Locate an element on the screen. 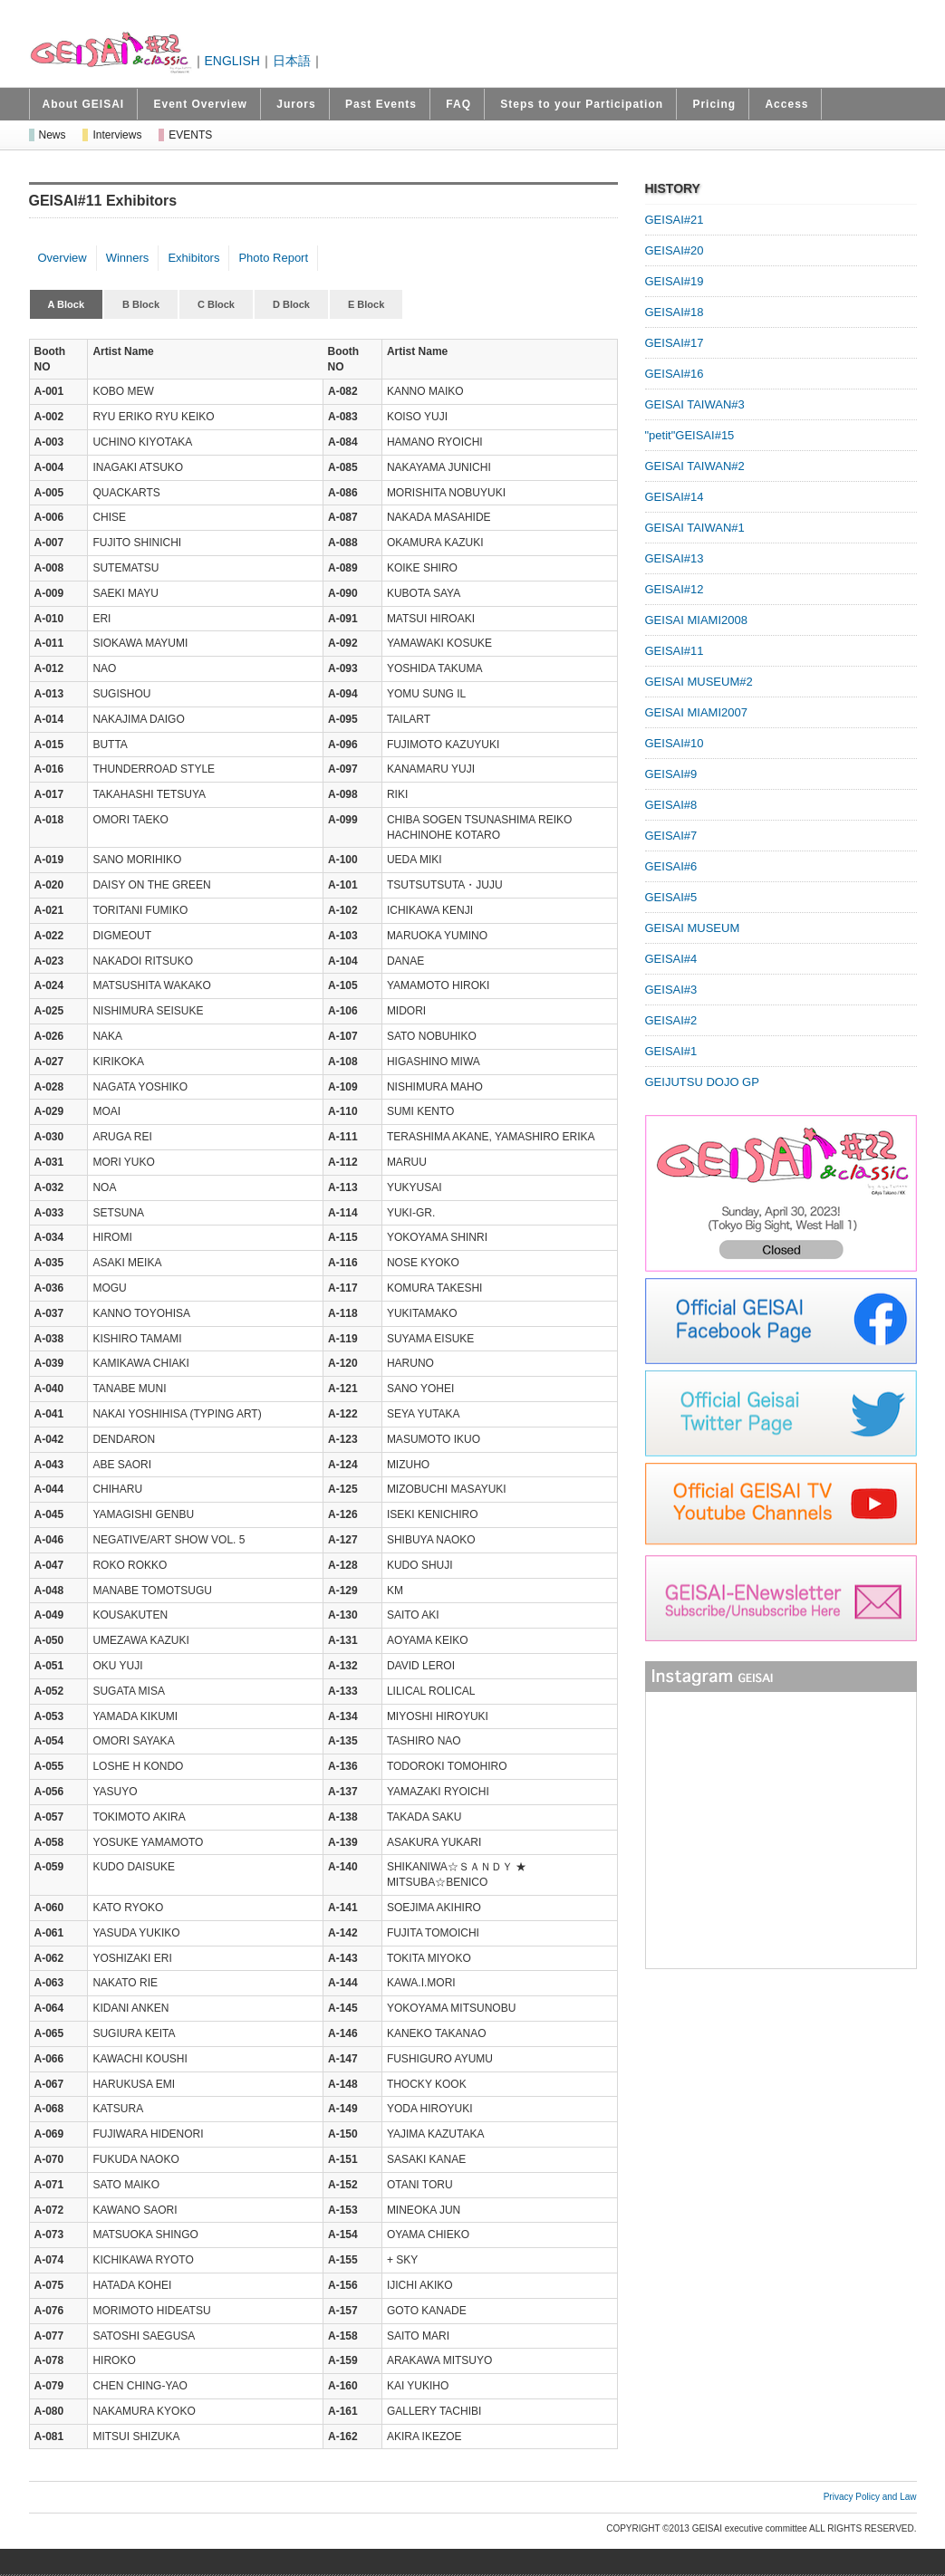 Image resolution: width=945 pixels, height=2576 pixels. Event Overview is located at coordinates (200, 104).